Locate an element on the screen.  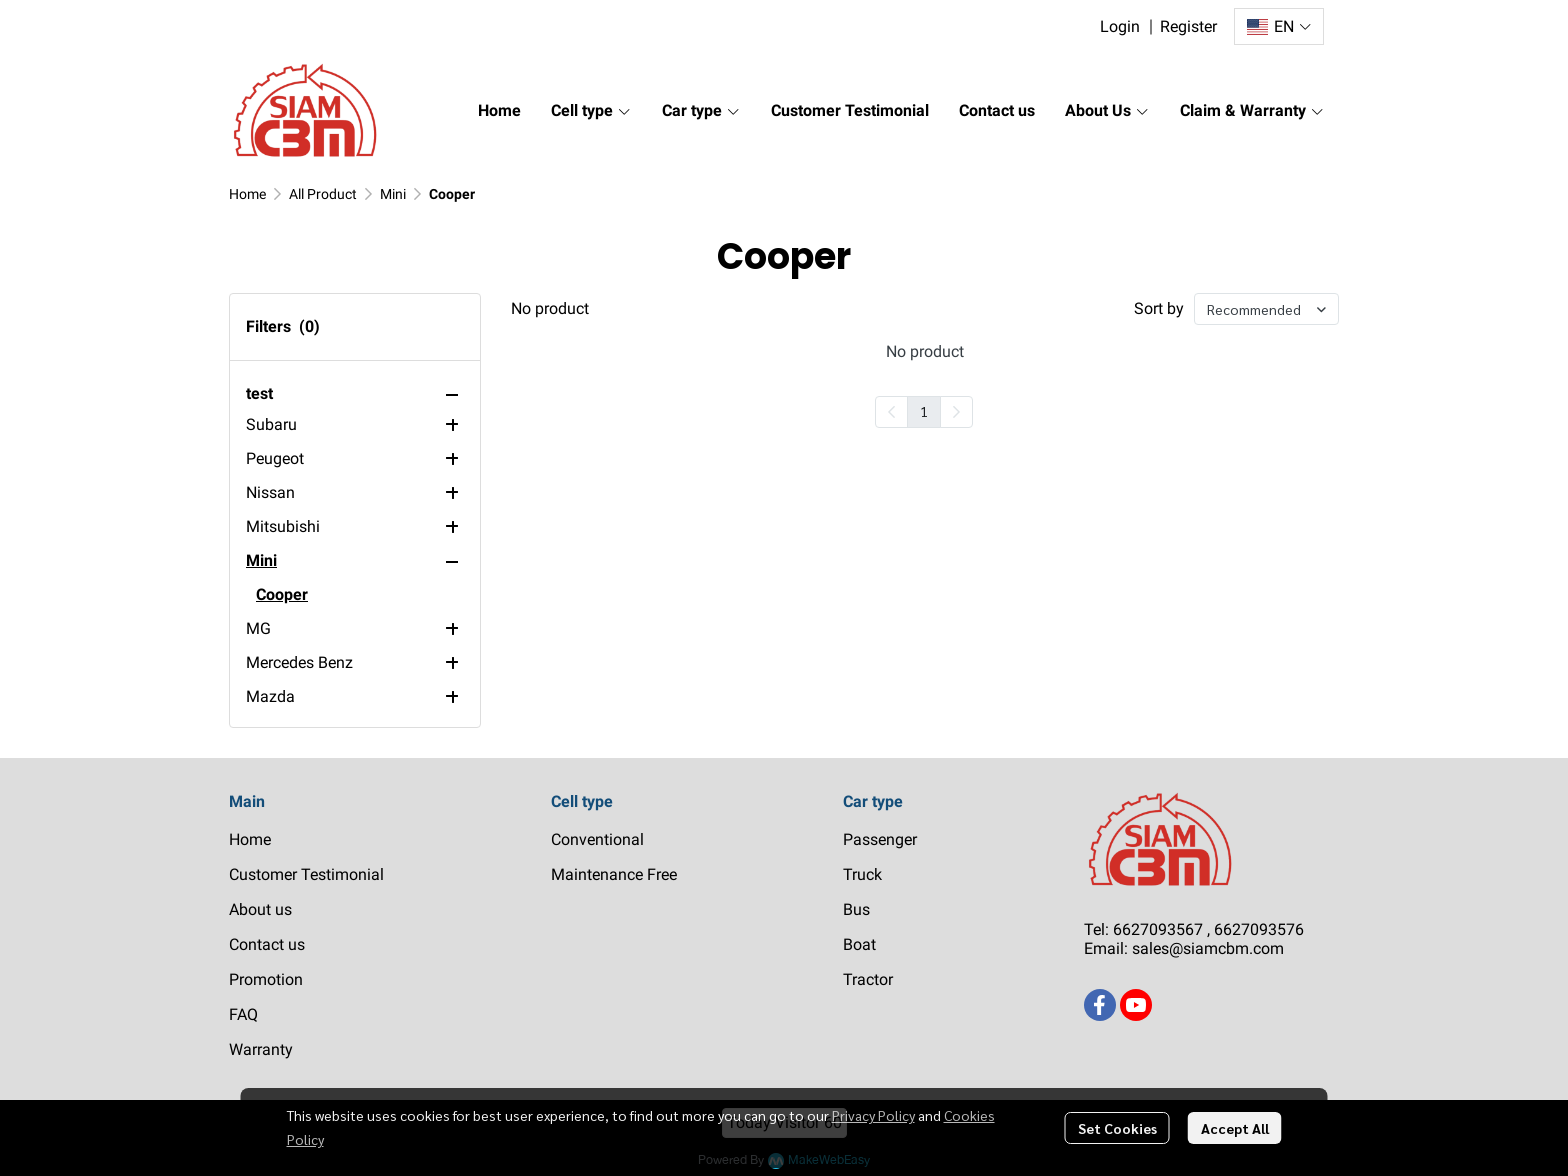
Maintenance Free is located at coordinates (614, 874).